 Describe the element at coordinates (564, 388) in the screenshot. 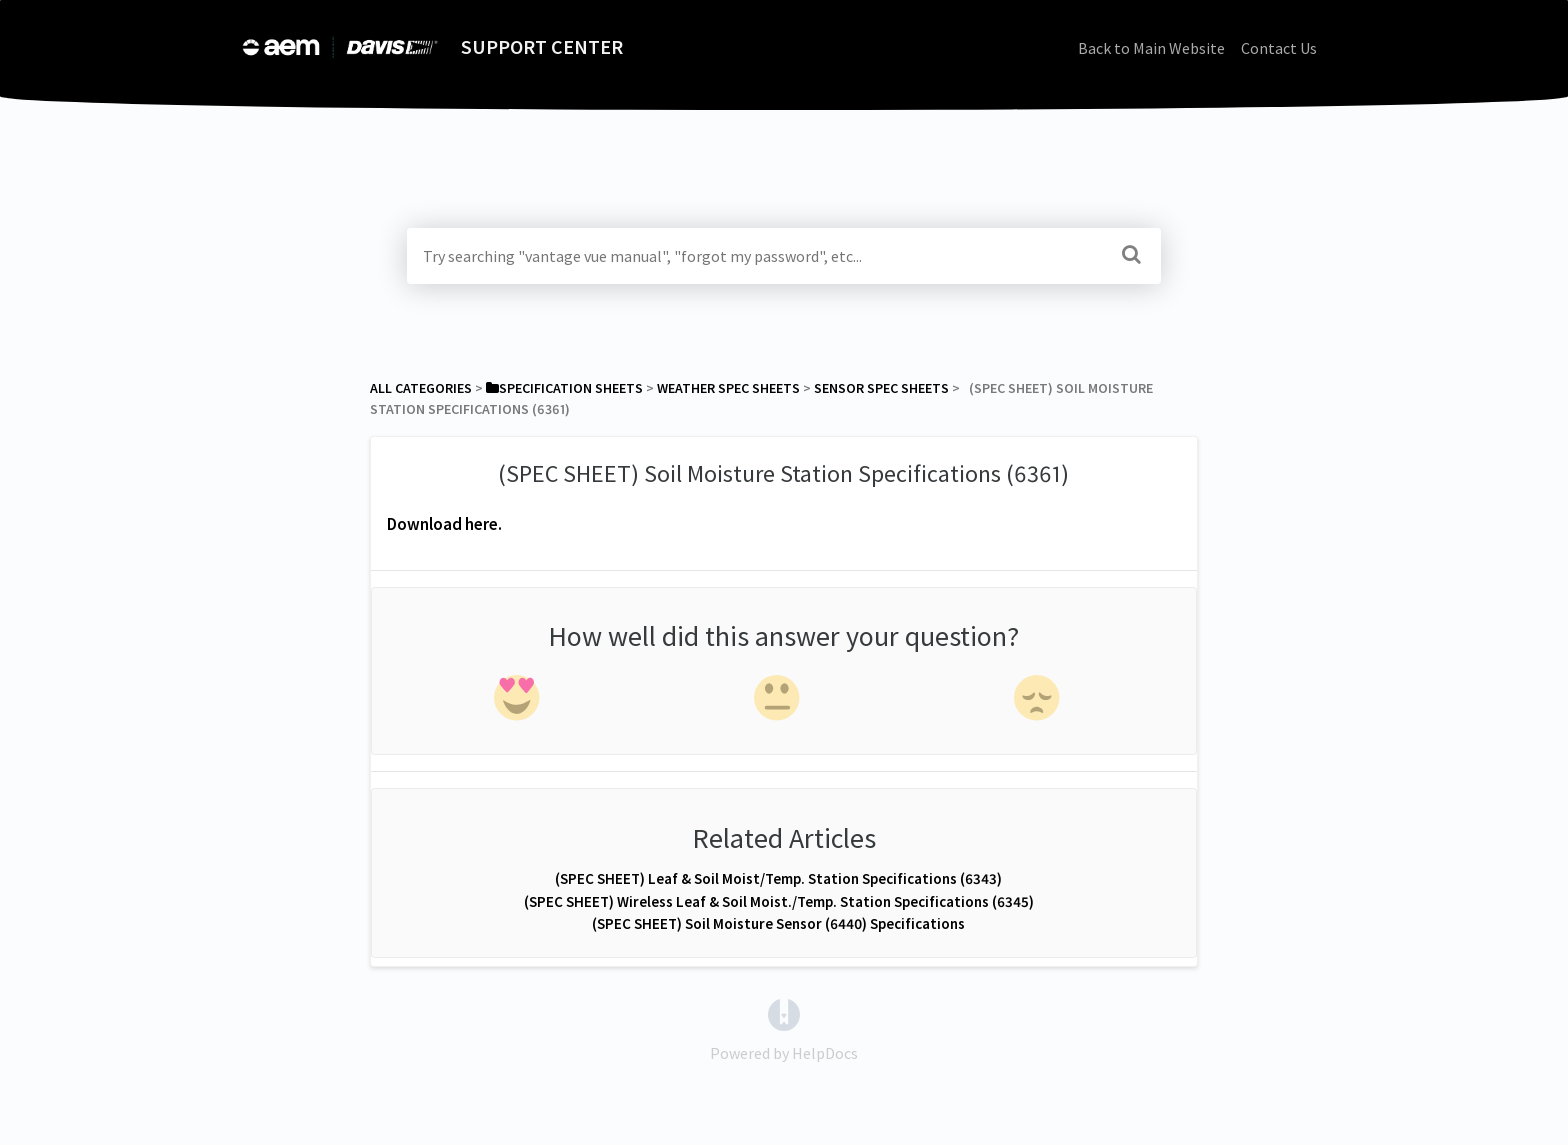

I see `[Specification Sheets]` at that location.